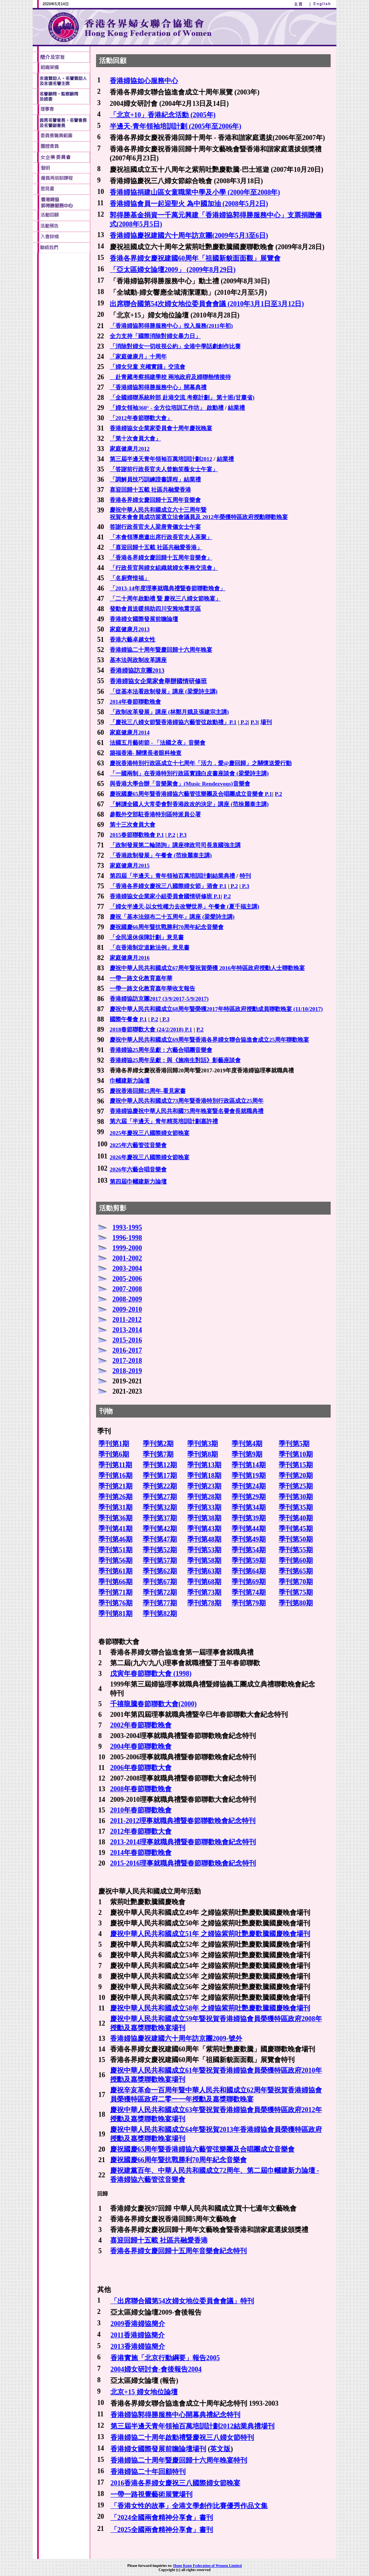  Describe the element at coordinates (160, 1550) in the screenshot. I see `季刊第52期` at that location.